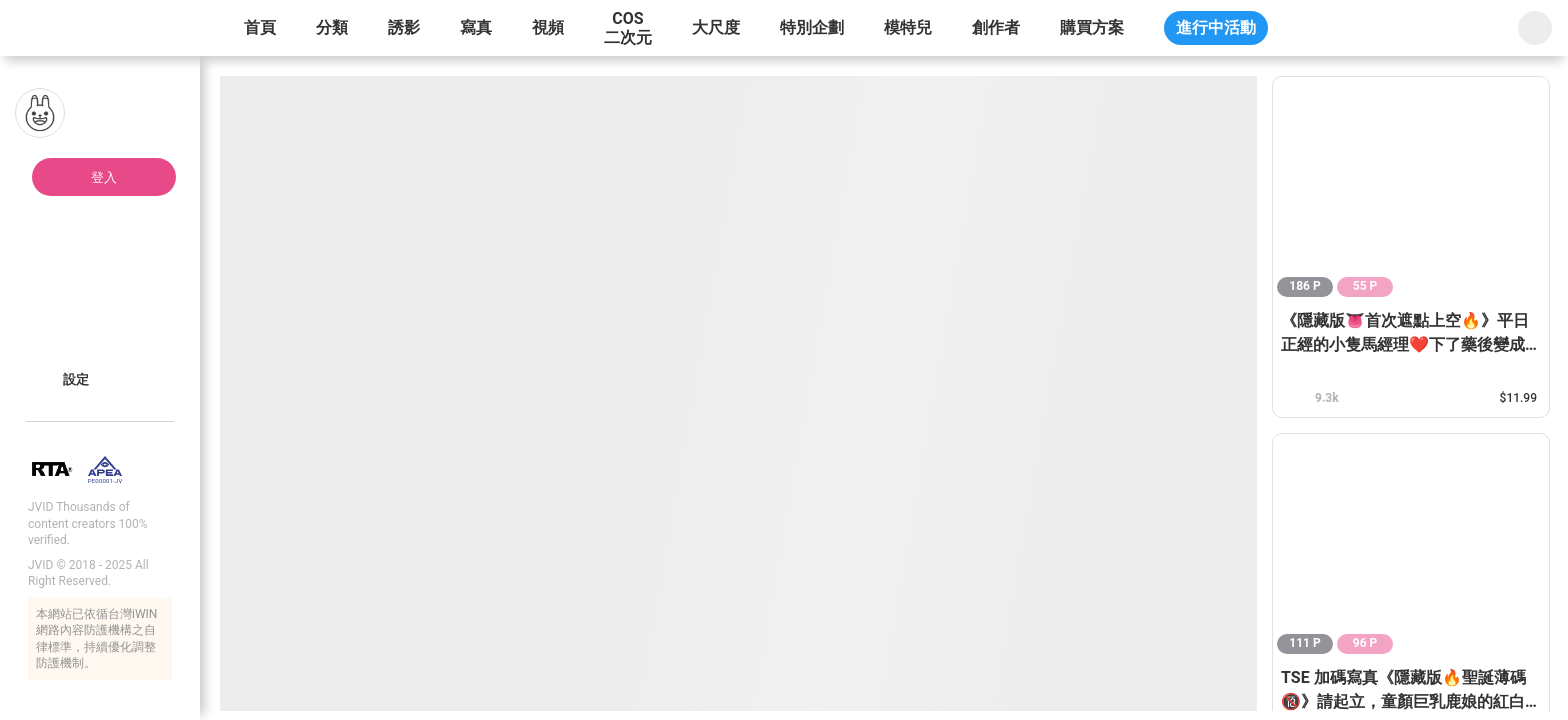 The width and height of the screenshot is (1568, 720). I want to click on 購買方案, so click(1092, 27).